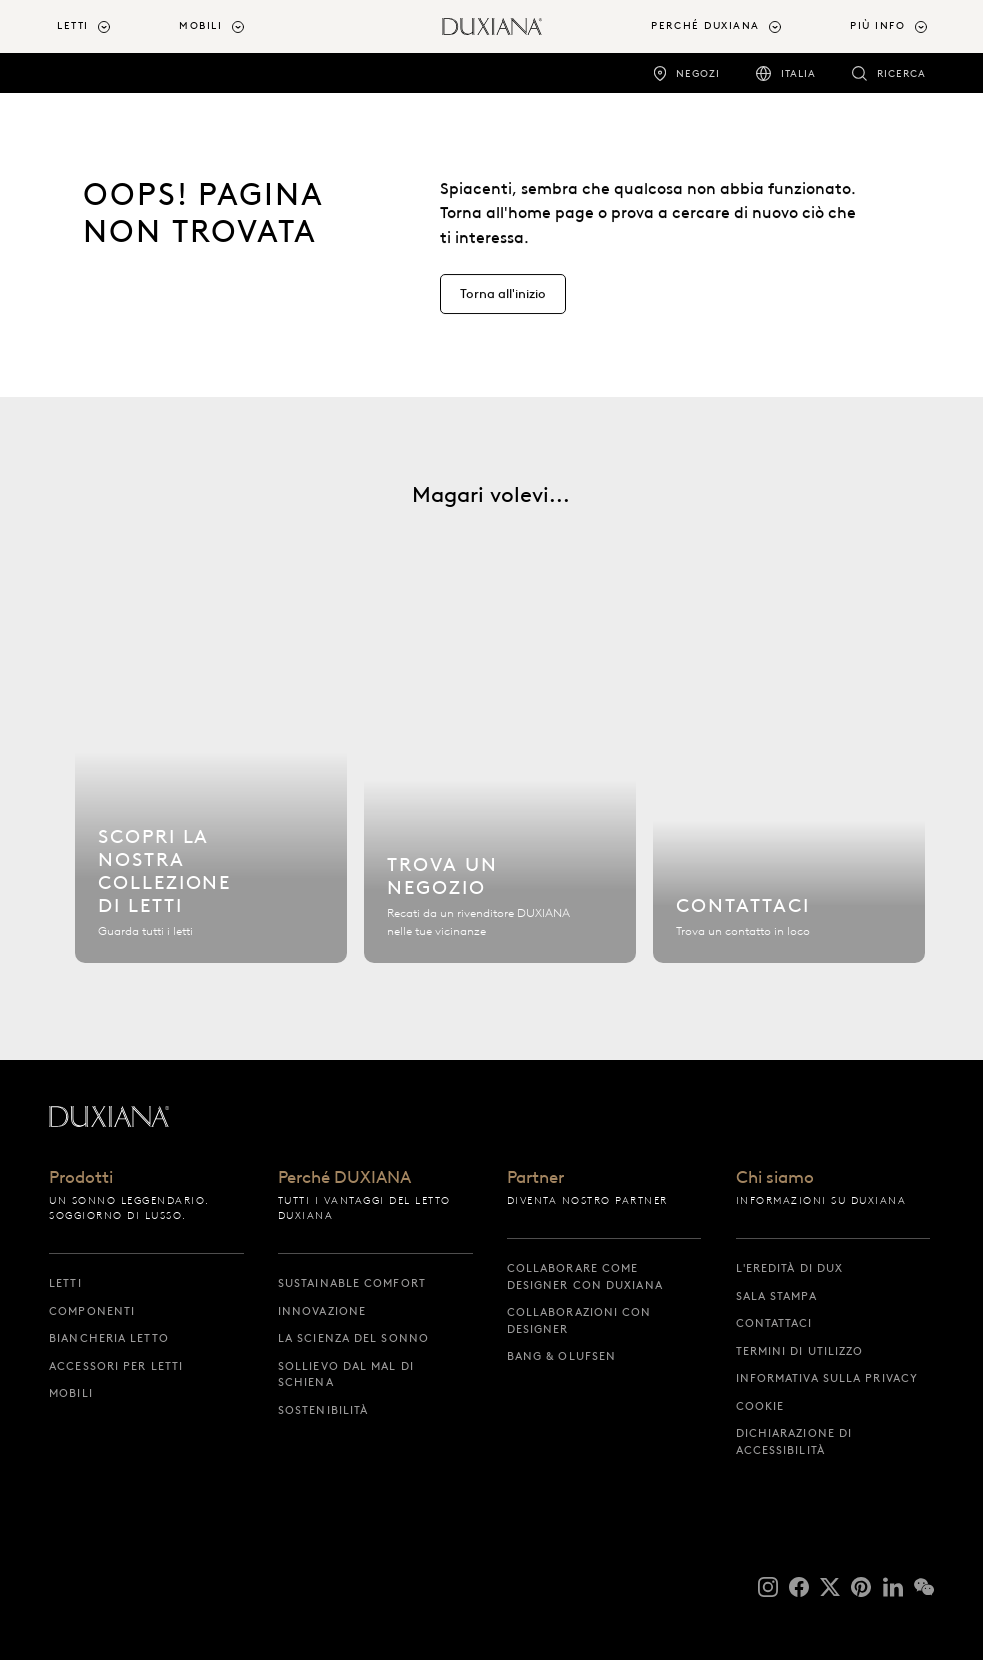  I want to click on Informativa sulla privacy [informativa sulla privacy], so click(827, 1378).